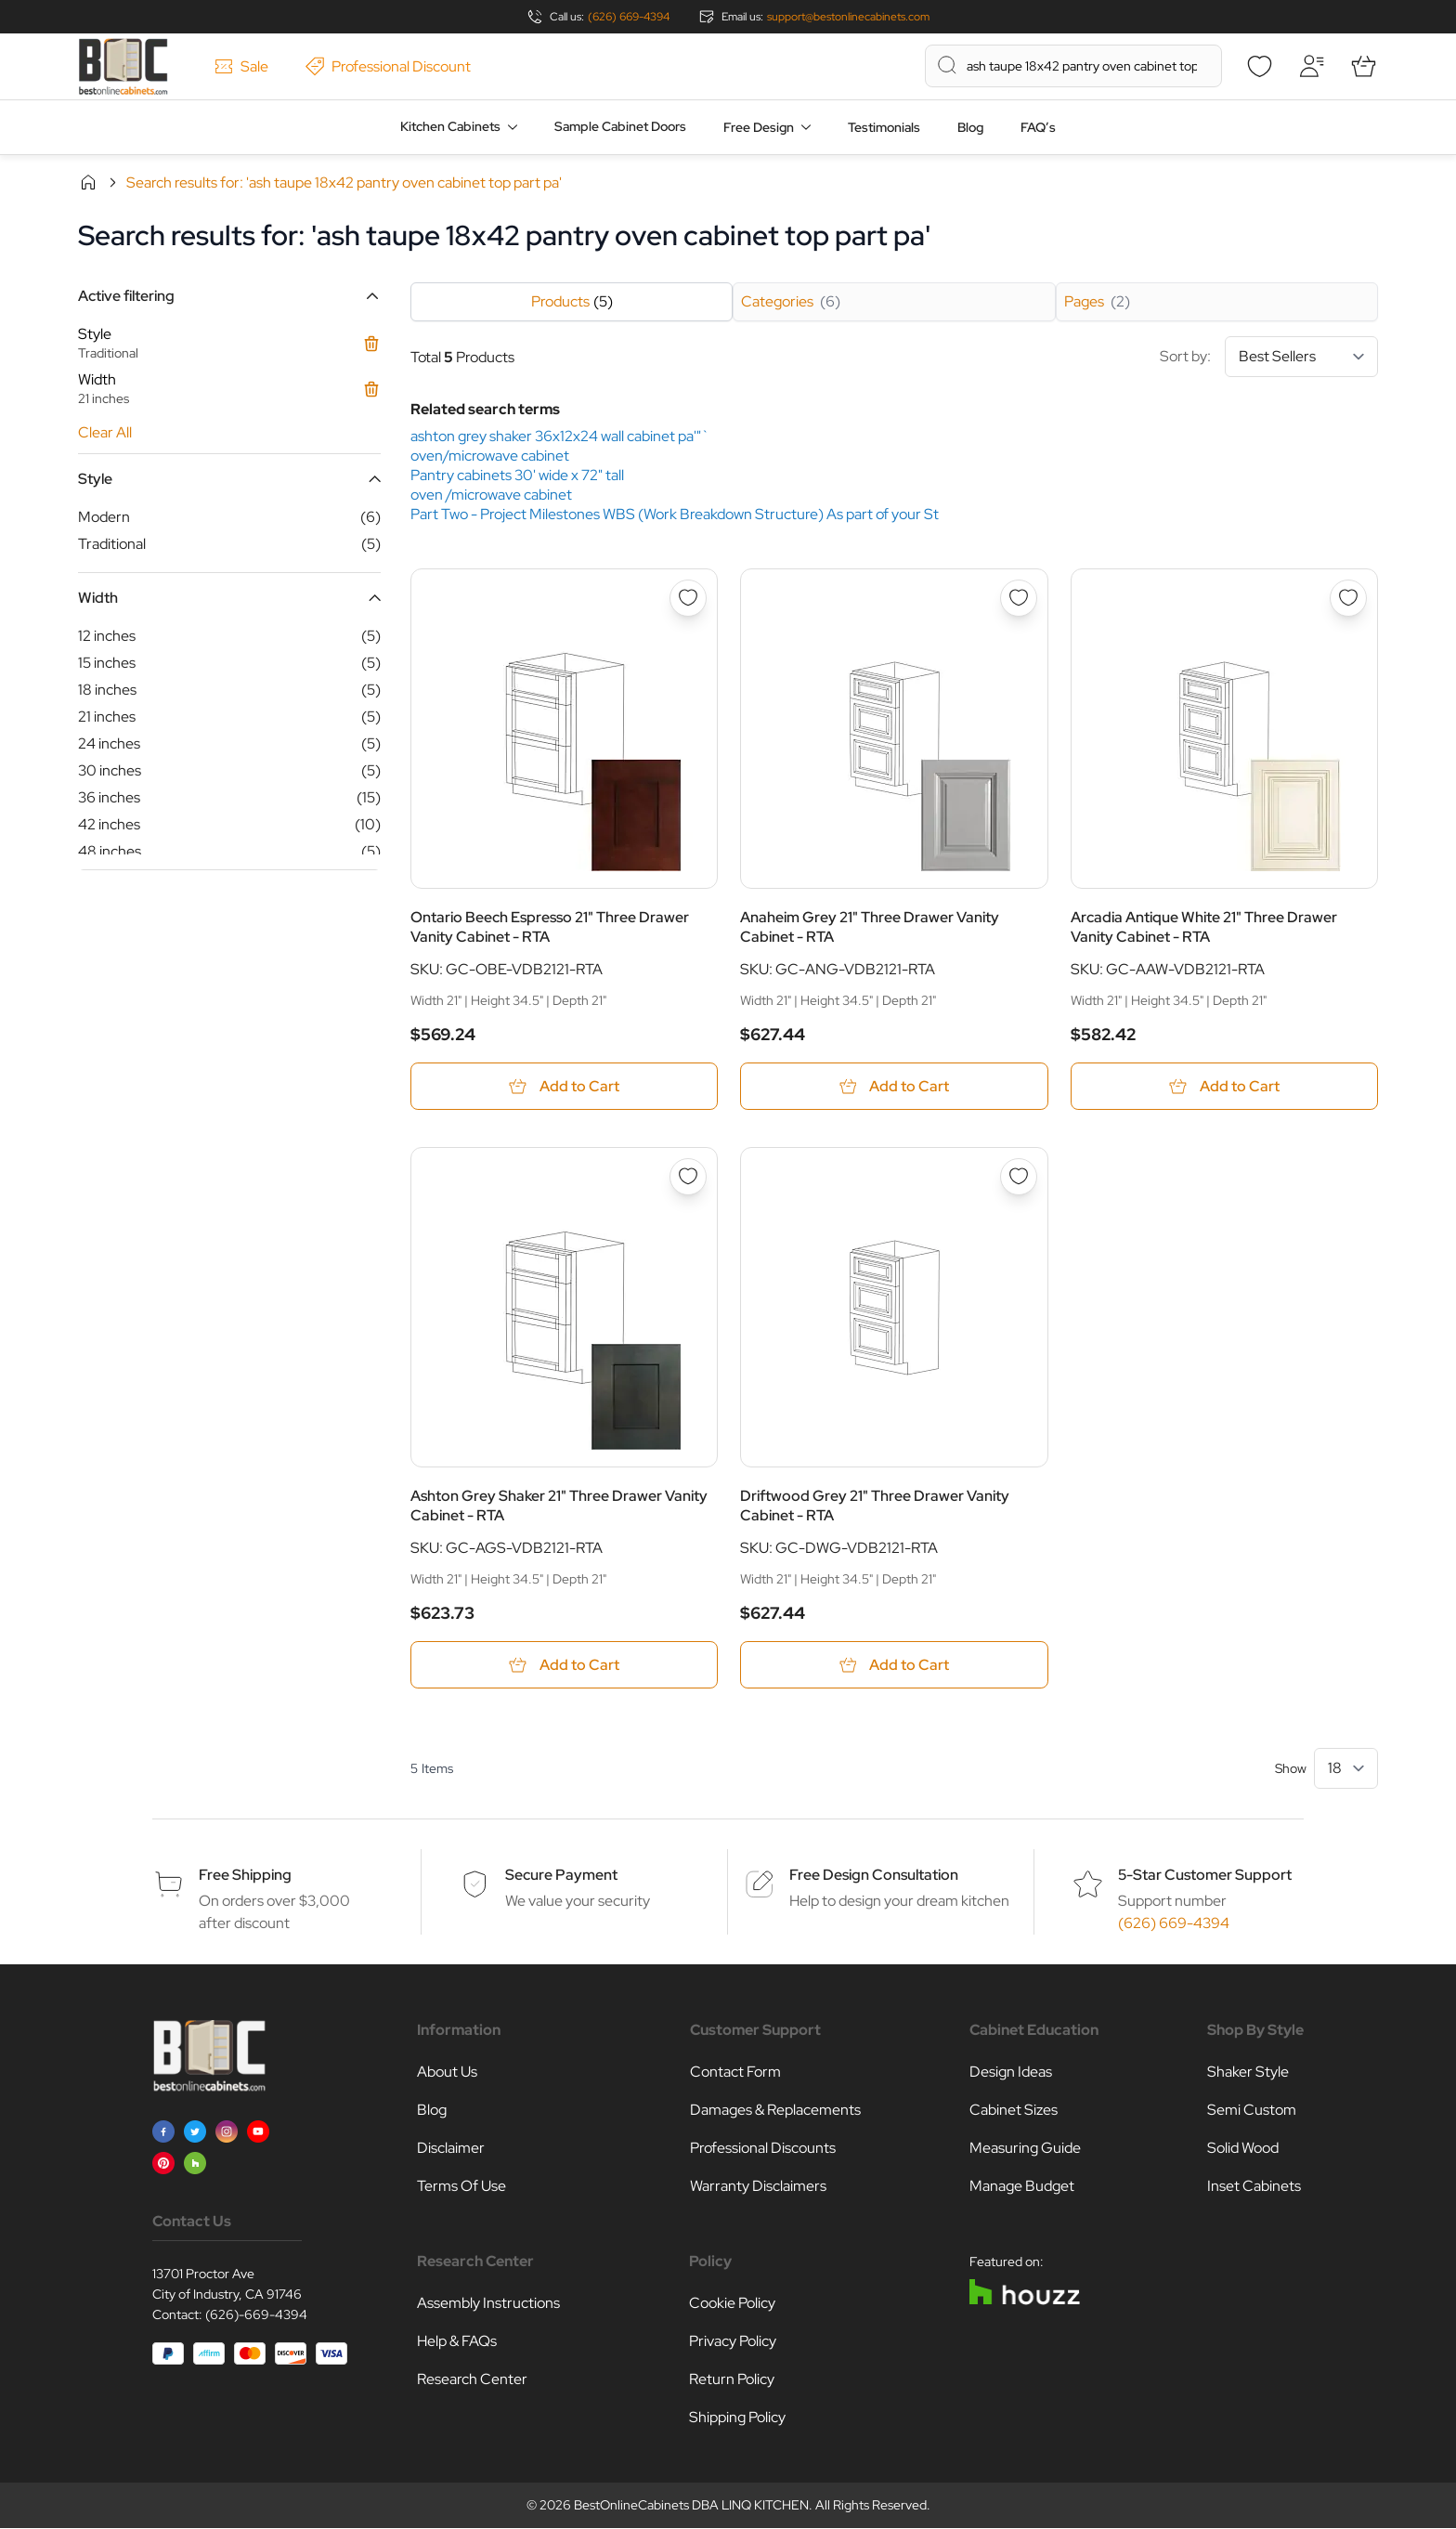  Describe the element at coordinates (105, 432) in the screenshot. I see `Clear All` at that location.